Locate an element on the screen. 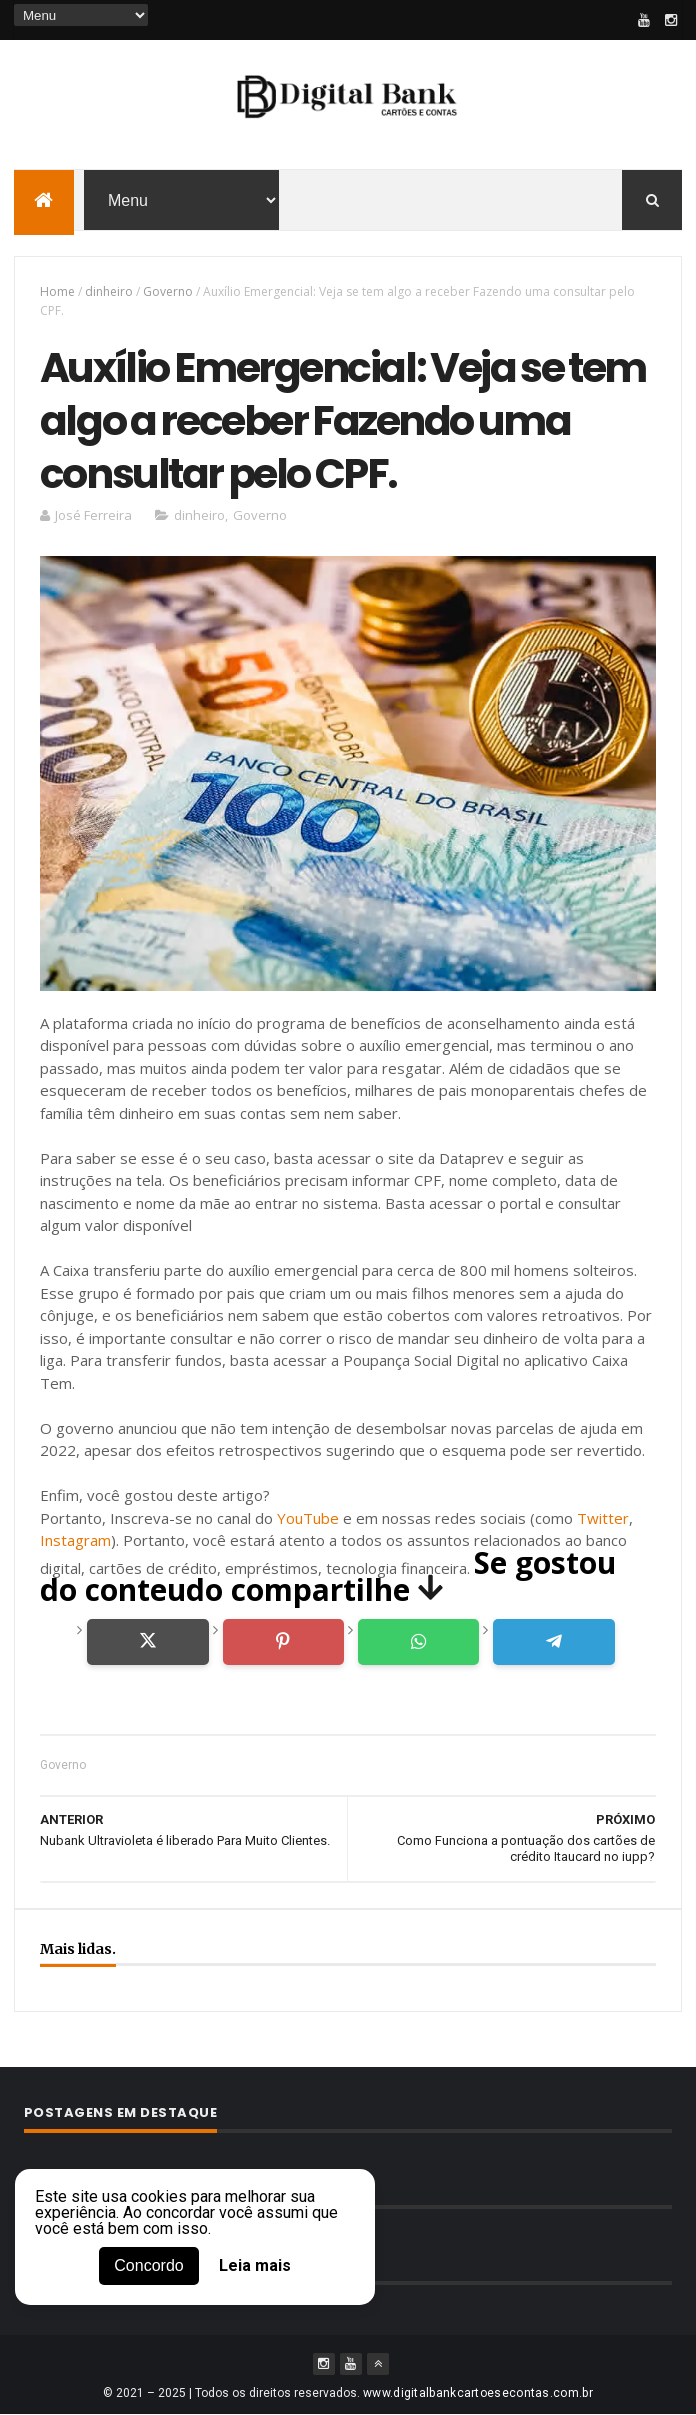 The width and height of the screenshot is (696, 2415). Twitter is located at coordinates (603, 1518).